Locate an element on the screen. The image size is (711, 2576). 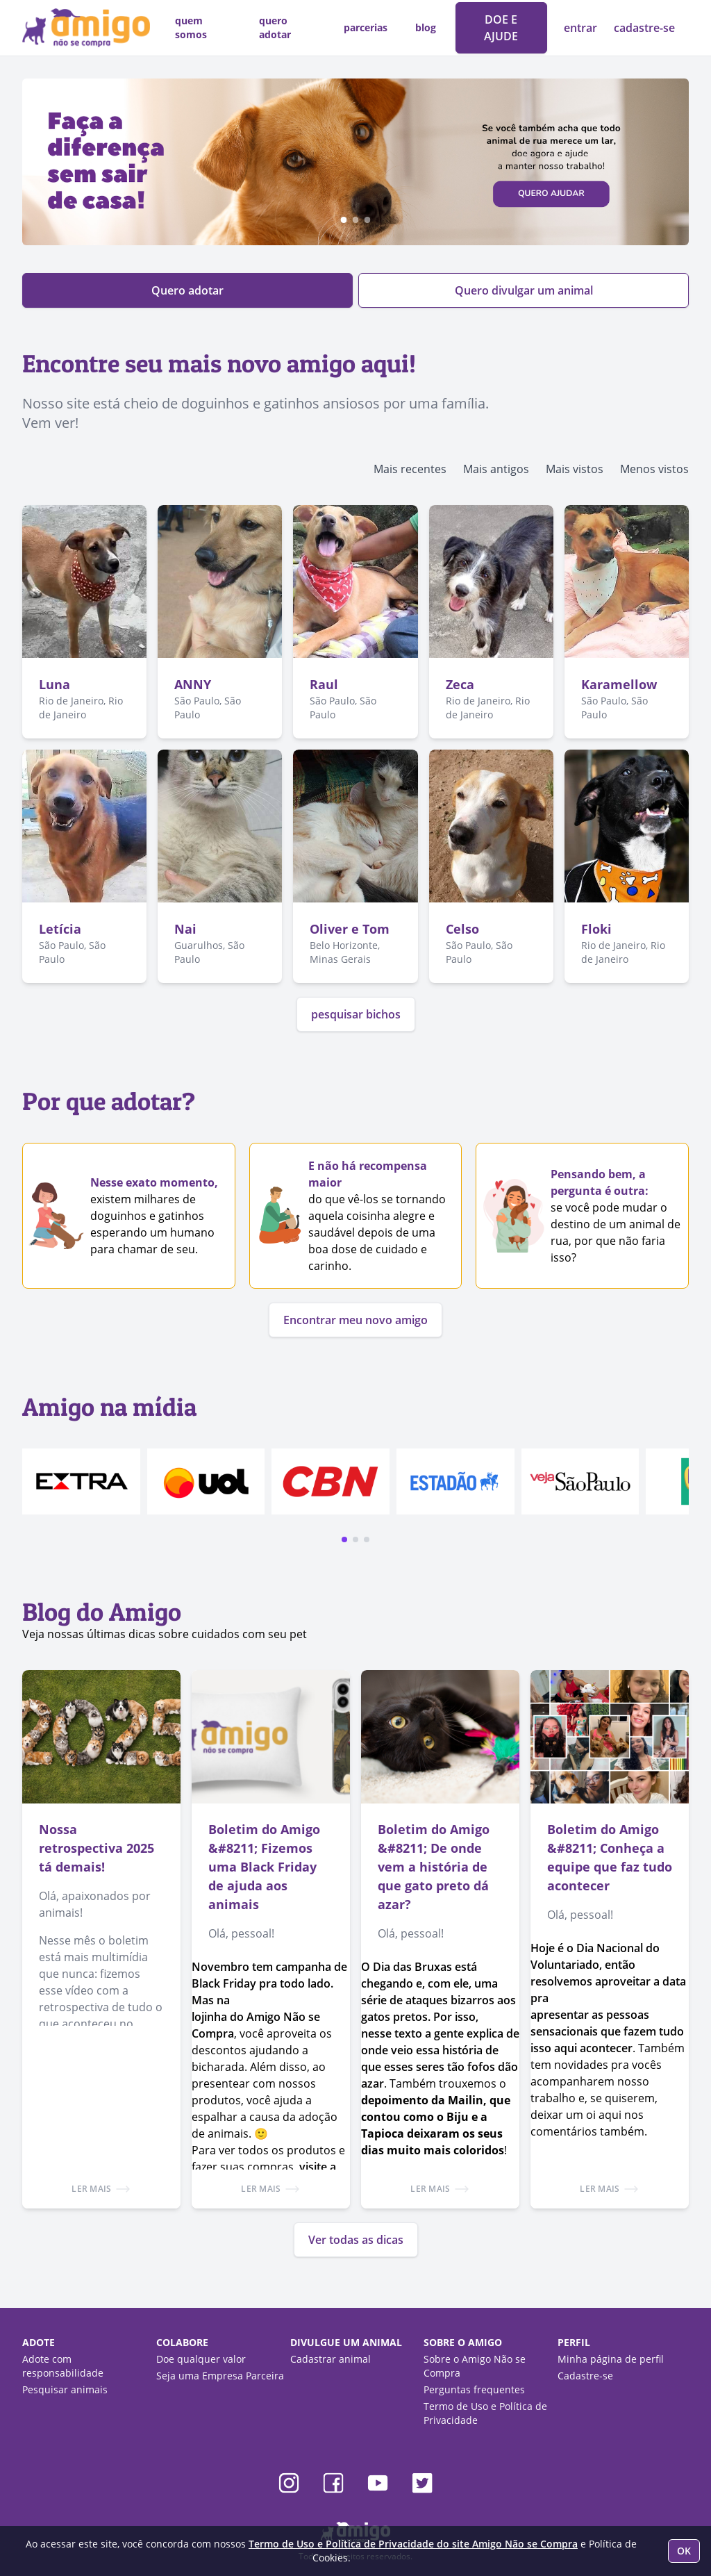
Encontrar meu novo amigo is located at coordinates (355, 1320).